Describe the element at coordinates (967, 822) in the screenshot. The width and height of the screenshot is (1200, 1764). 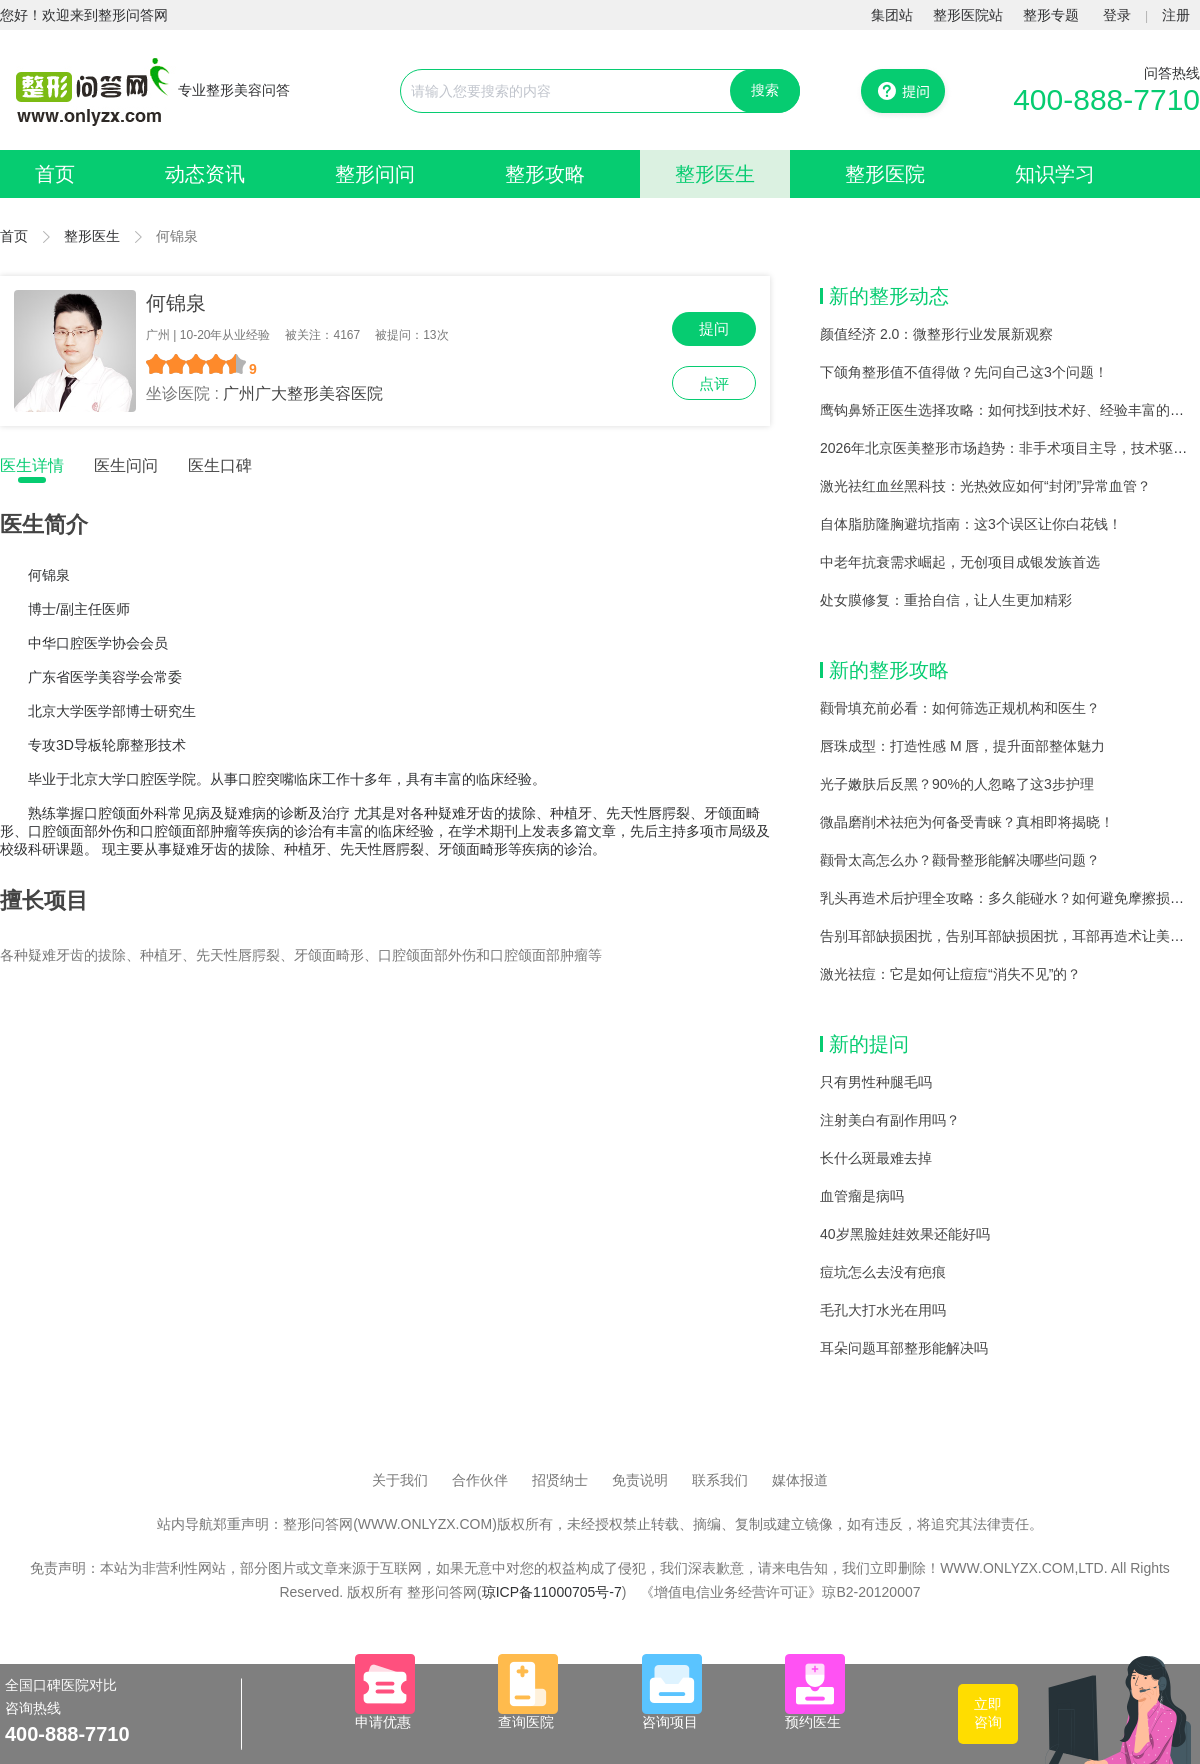
I see `微晶磨削术祛疤为何备受青睐？真相即将揭晓！` at that location.